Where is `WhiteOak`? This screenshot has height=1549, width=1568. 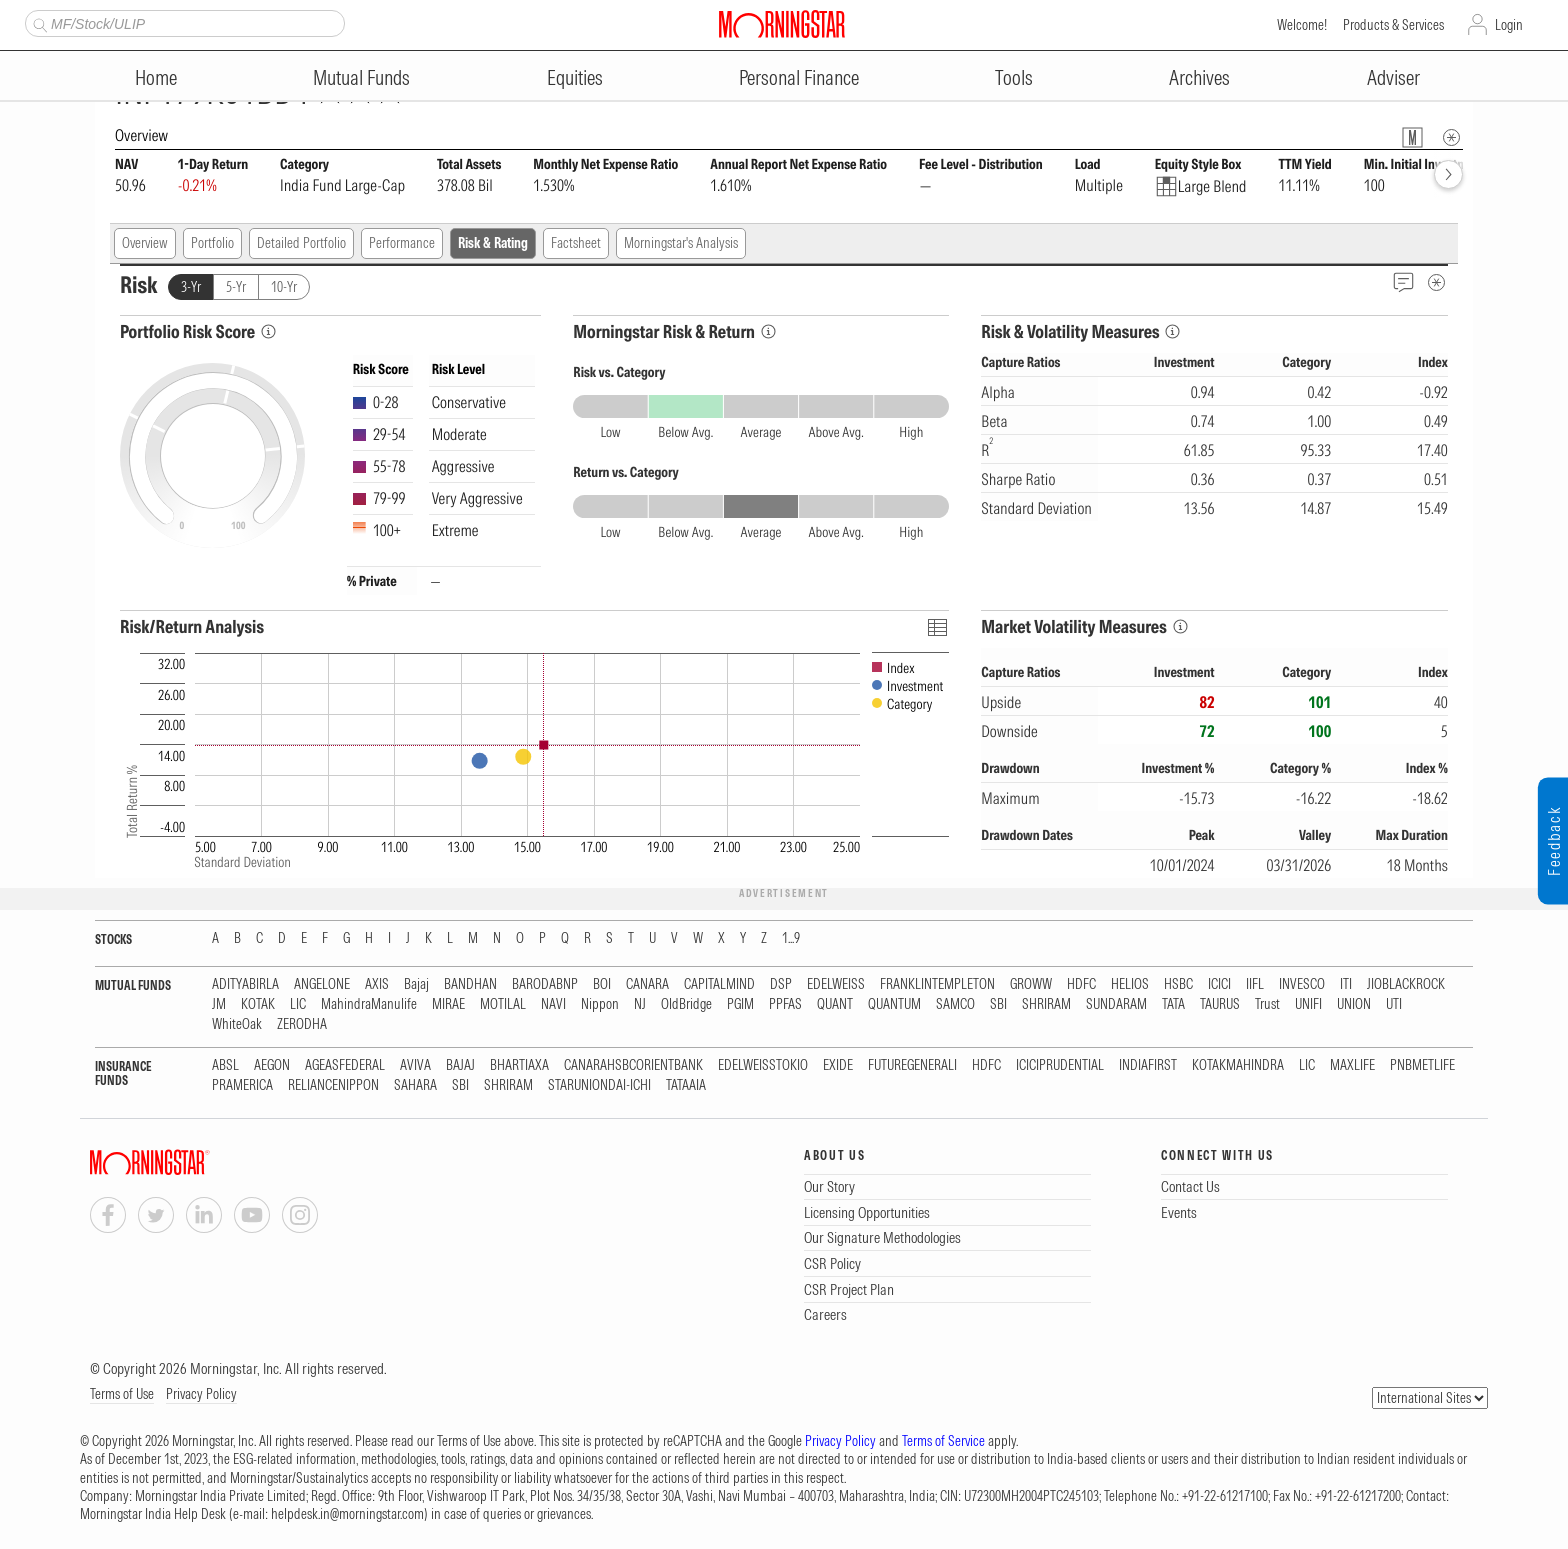
WhiteOak is located at coordinates (237, 1024).